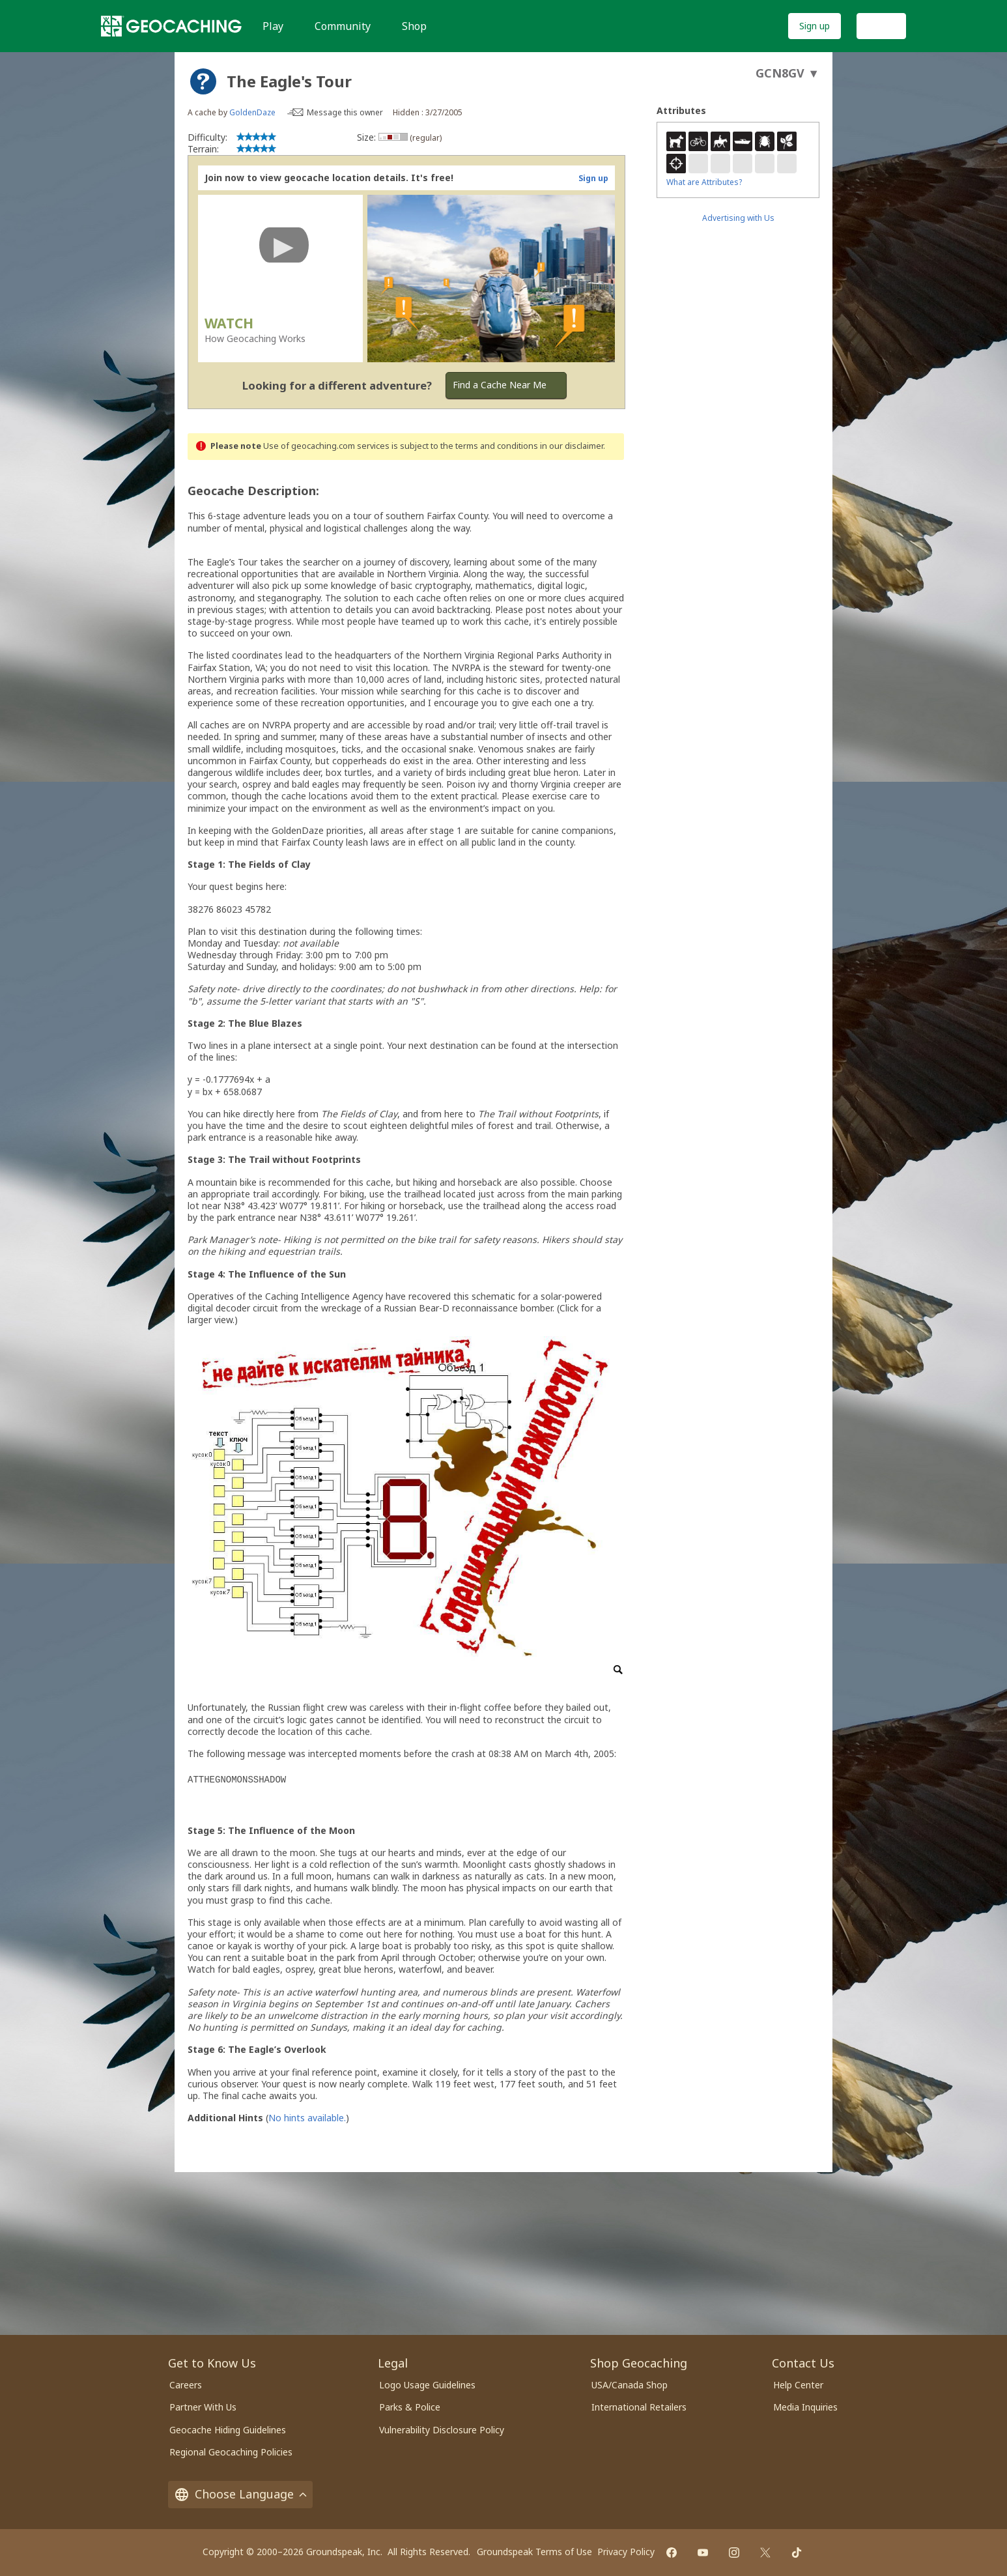 This screenshot has width=1007, height=2576. I want to click on Vulnerability Disclosure Policy, so click(441, 2430).